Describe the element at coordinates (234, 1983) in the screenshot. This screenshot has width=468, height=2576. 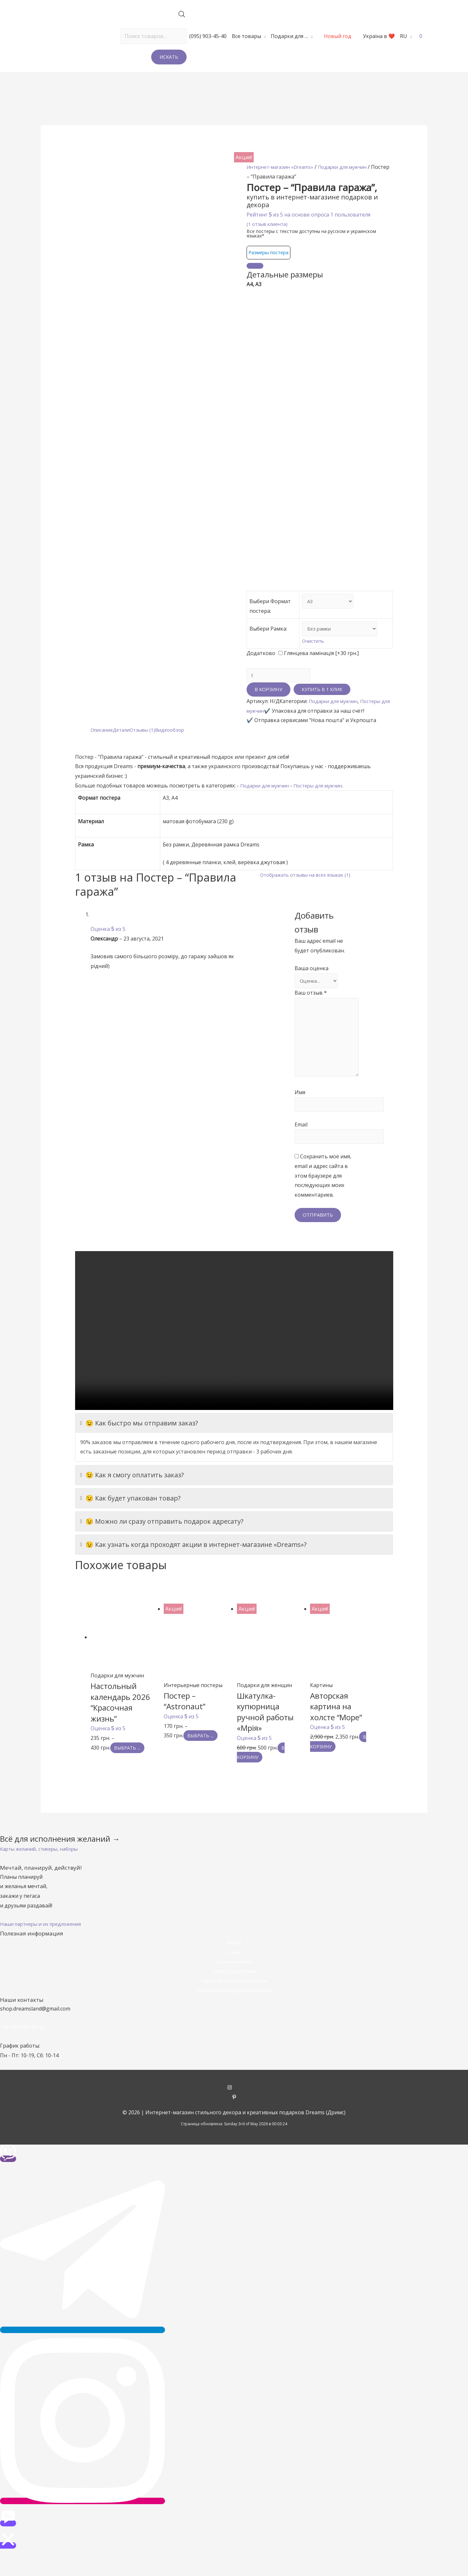
I see `Наши контакты` at that location.